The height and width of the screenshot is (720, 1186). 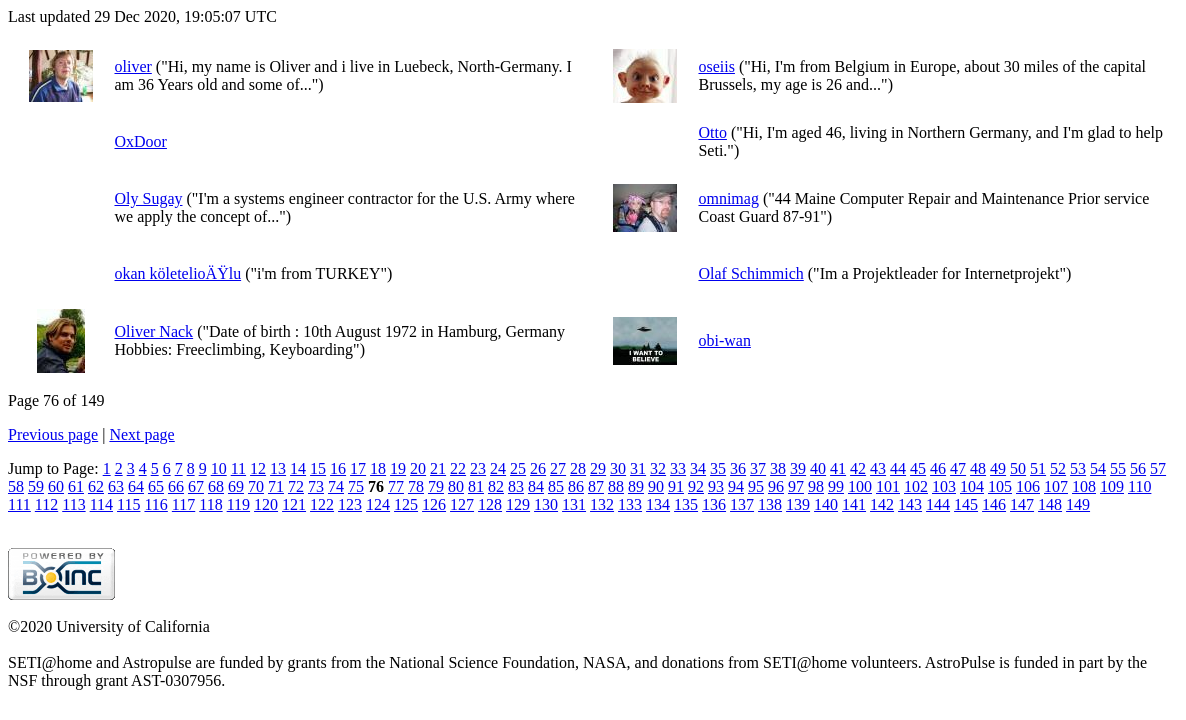 What do you see at coordinates (518, 504) in the screenshot?
I see `129` at bounding box center [518, 504].